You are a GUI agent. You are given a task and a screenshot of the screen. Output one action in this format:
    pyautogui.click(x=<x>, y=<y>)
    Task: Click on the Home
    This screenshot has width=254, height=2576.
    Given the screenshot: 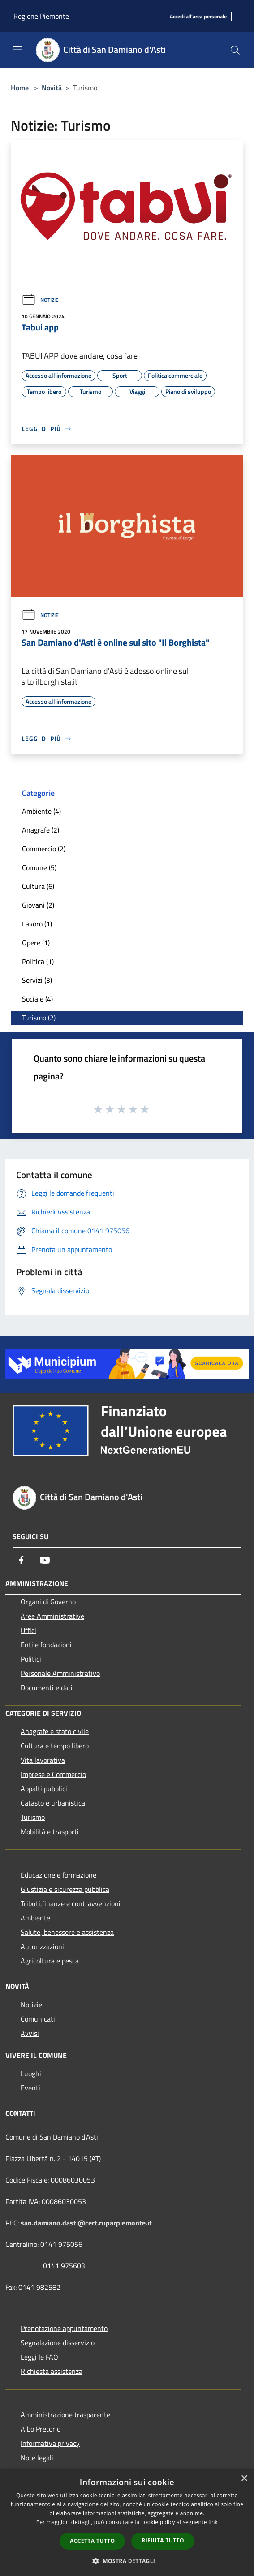 What is the action you would take?
    pyautogui.click(x=20, y=87)
    